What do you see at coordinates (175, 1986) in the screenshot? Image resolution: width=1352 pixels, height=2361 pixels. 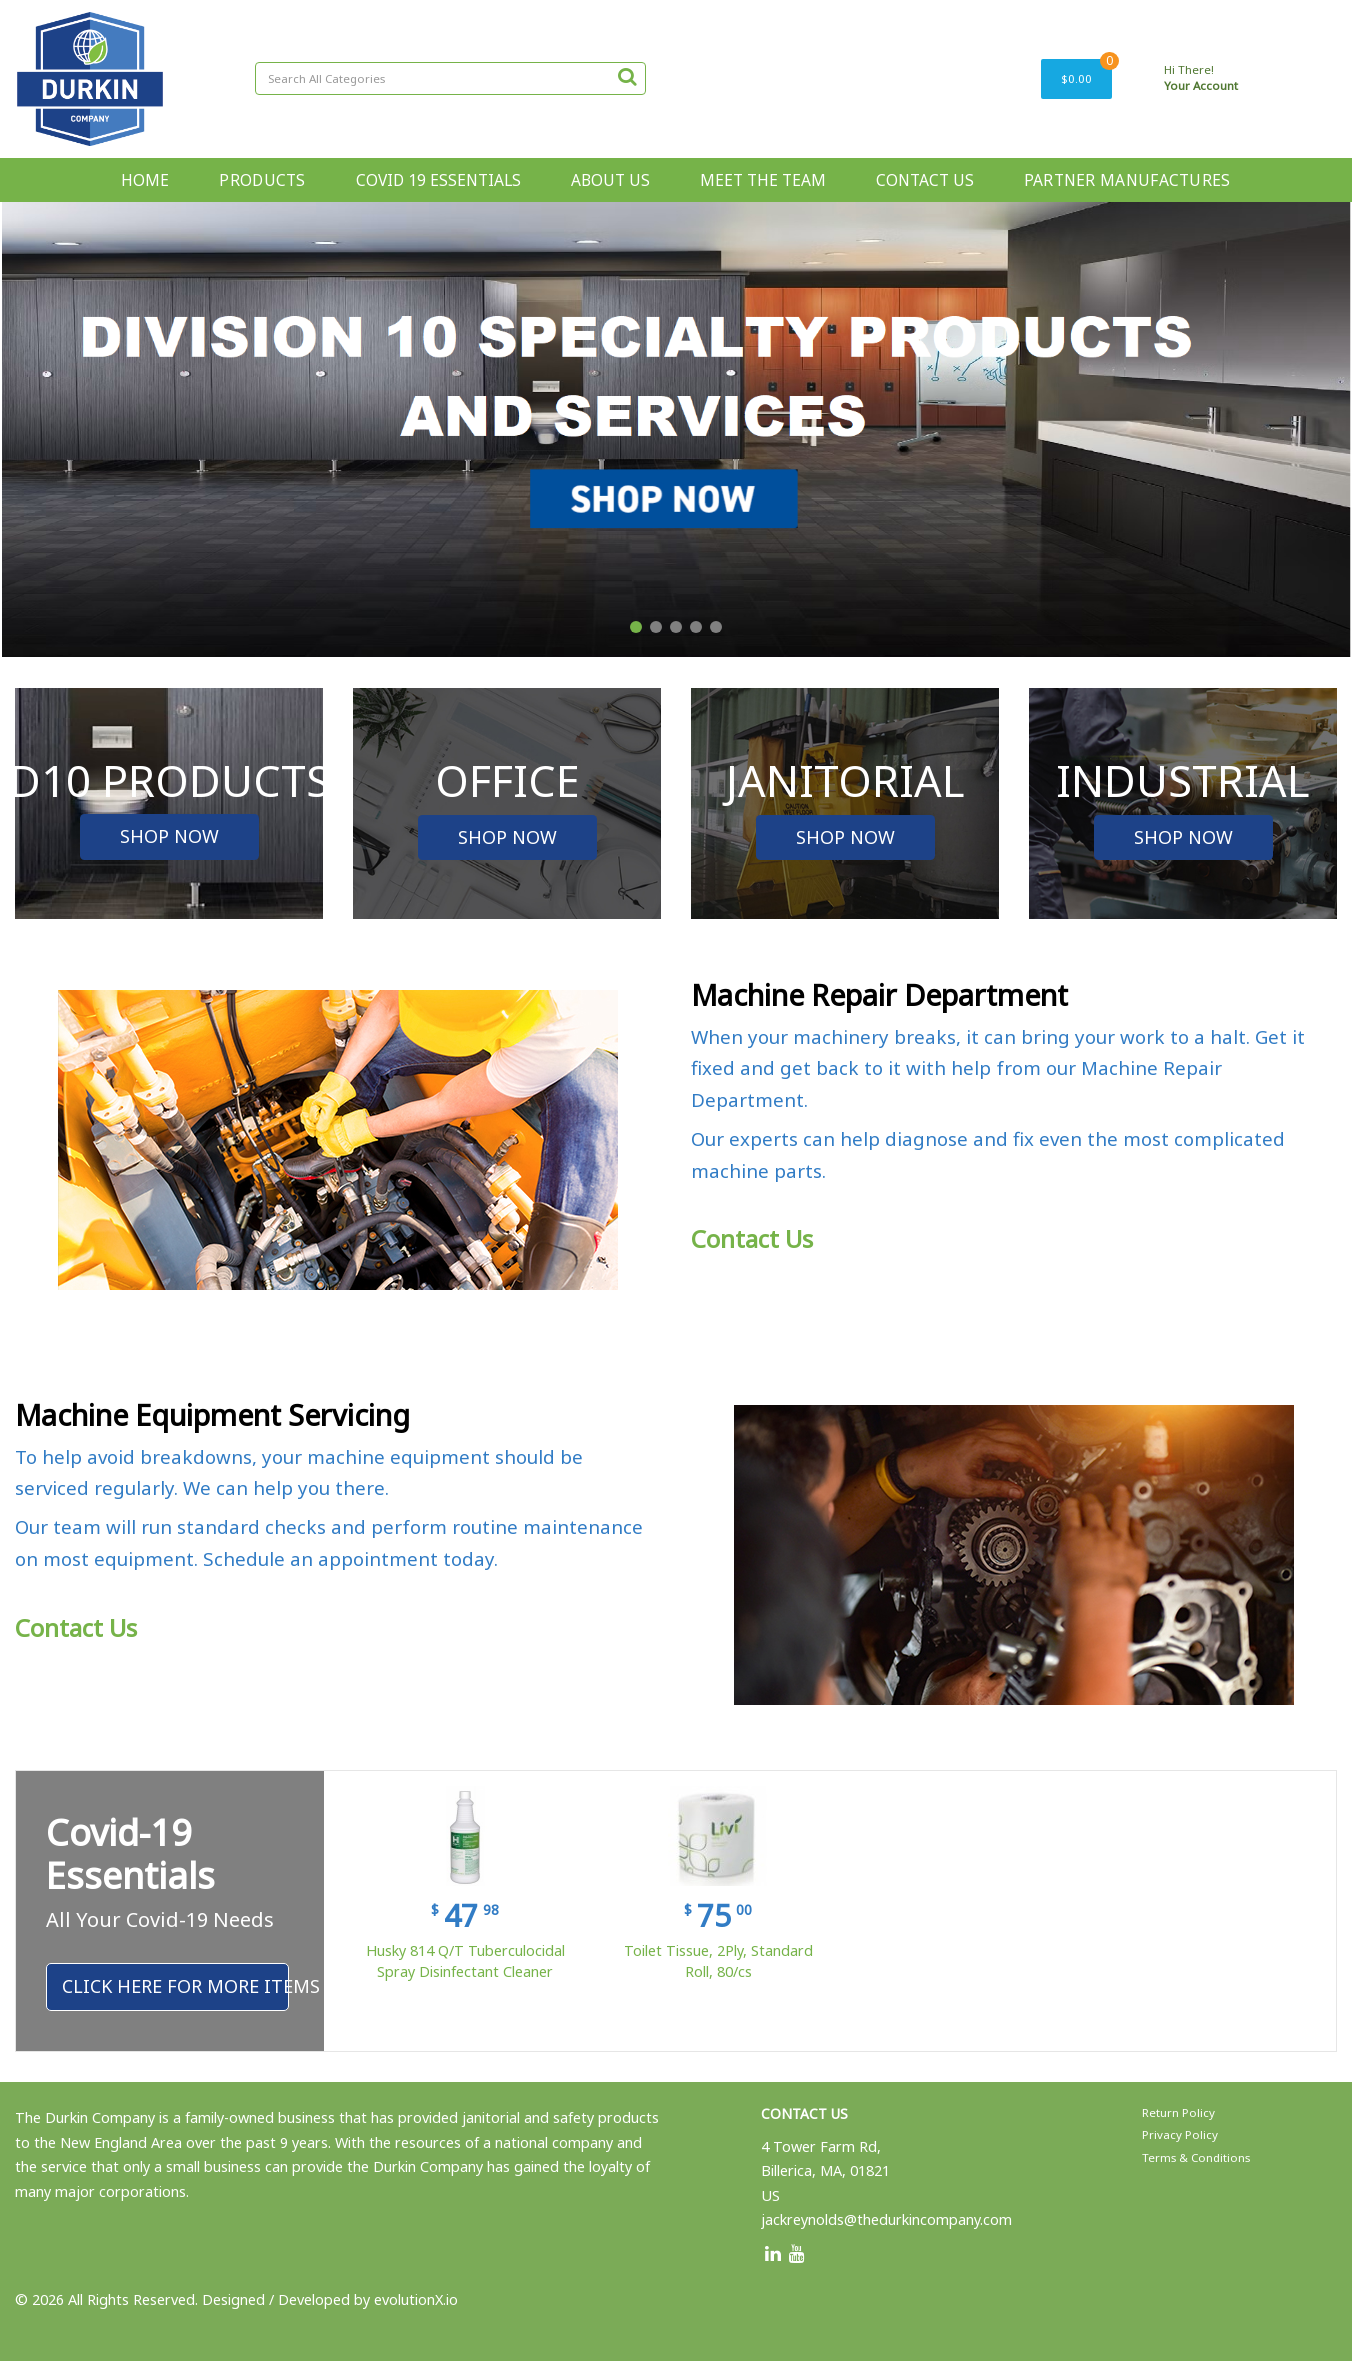 I see `Click Here For More Items` at bounding box center [175, 1986].